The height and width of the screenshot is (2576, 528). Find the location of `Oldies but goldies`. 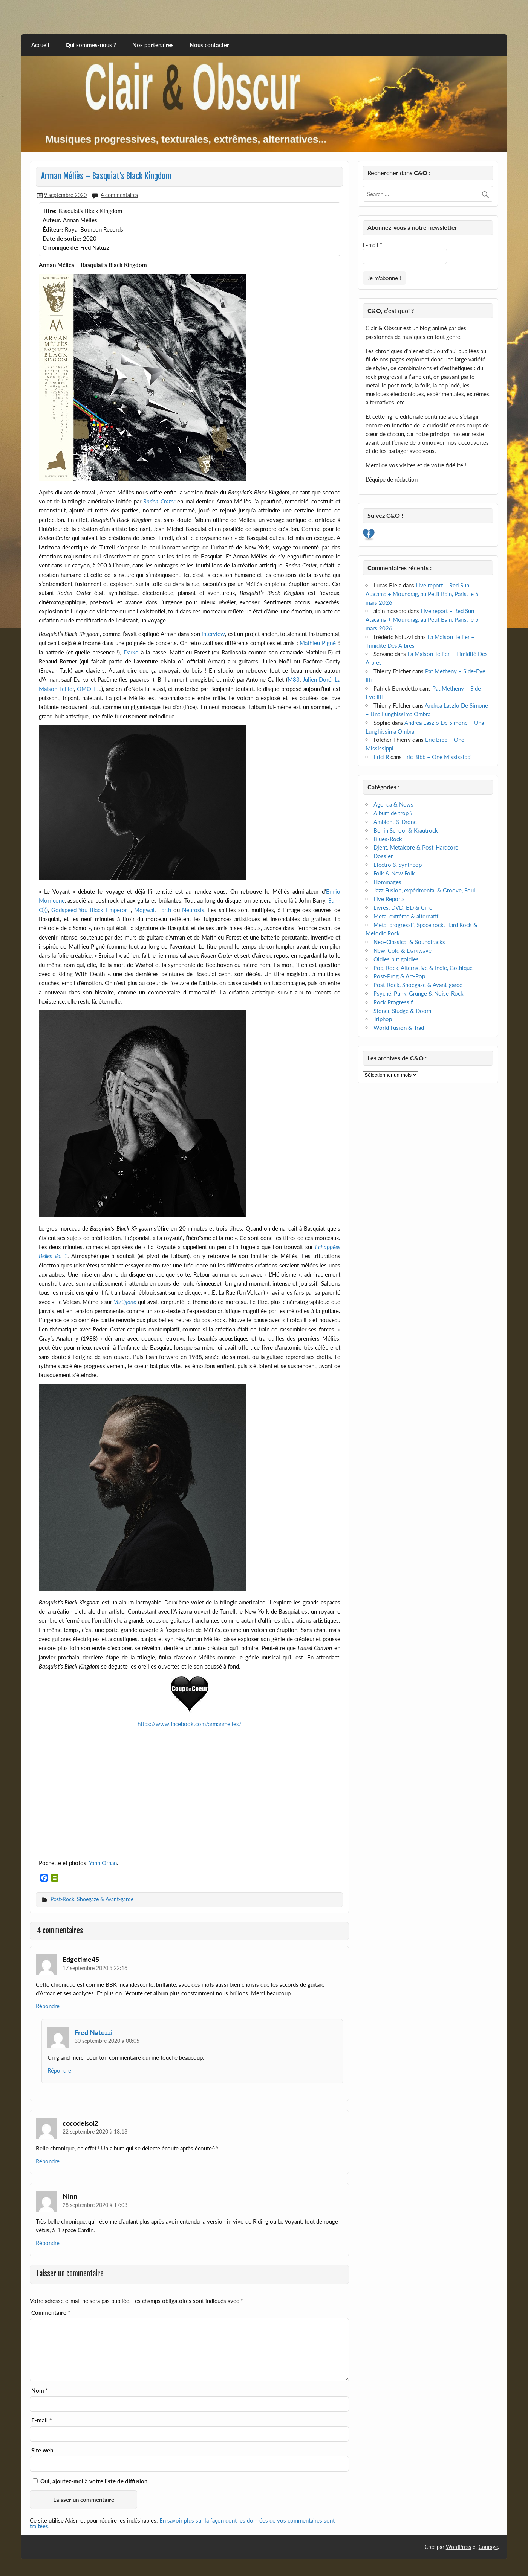

Oldies but goldies is located at coordinates (396, 959).